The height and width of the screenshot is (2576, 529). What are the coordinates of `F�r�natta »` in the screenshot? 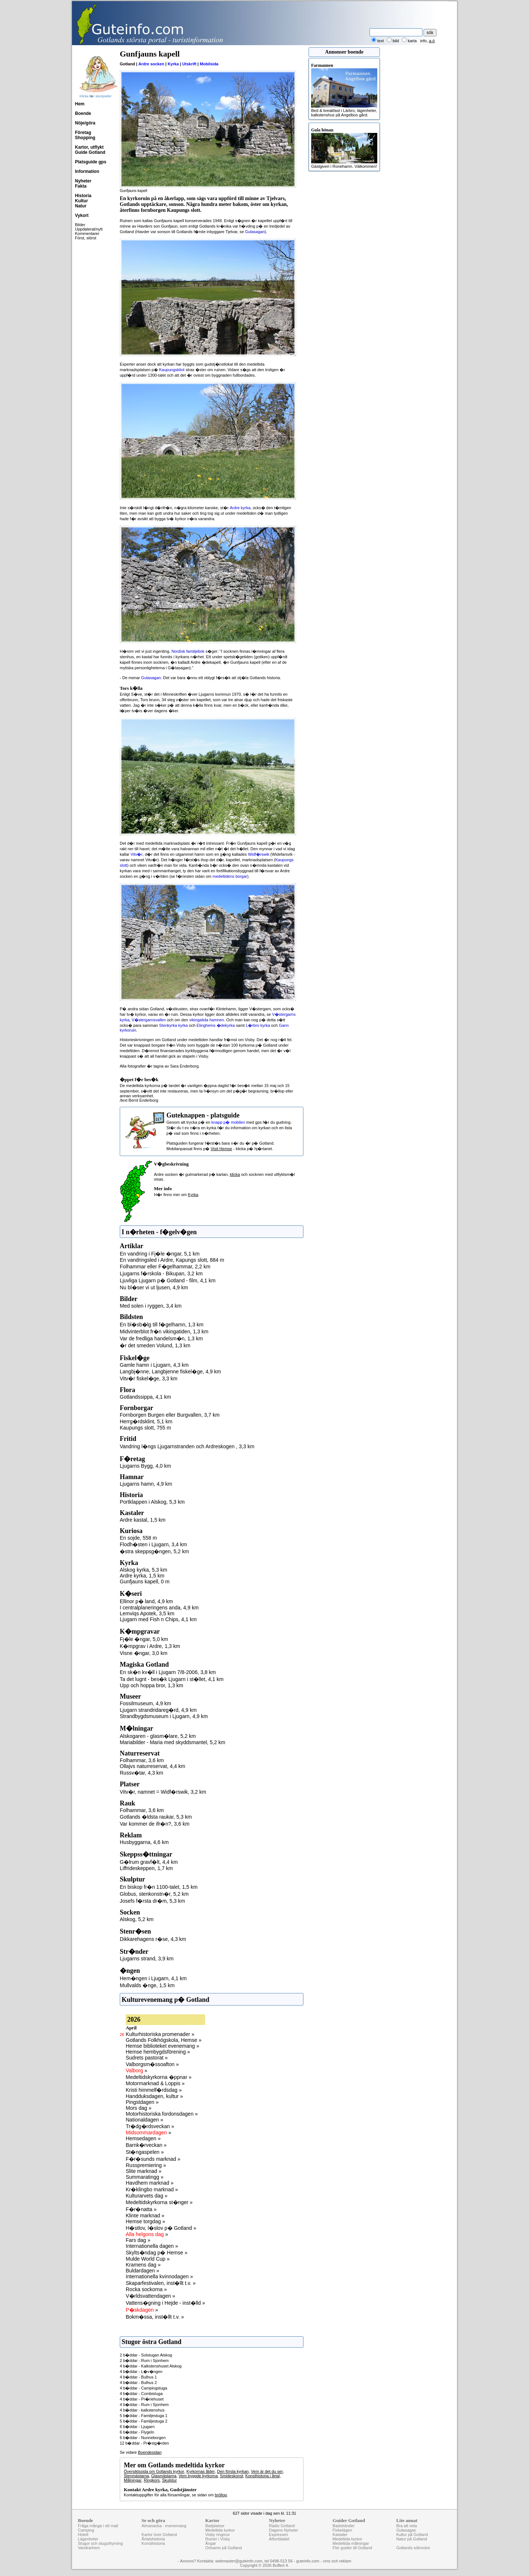 It's located at (141, 2209).